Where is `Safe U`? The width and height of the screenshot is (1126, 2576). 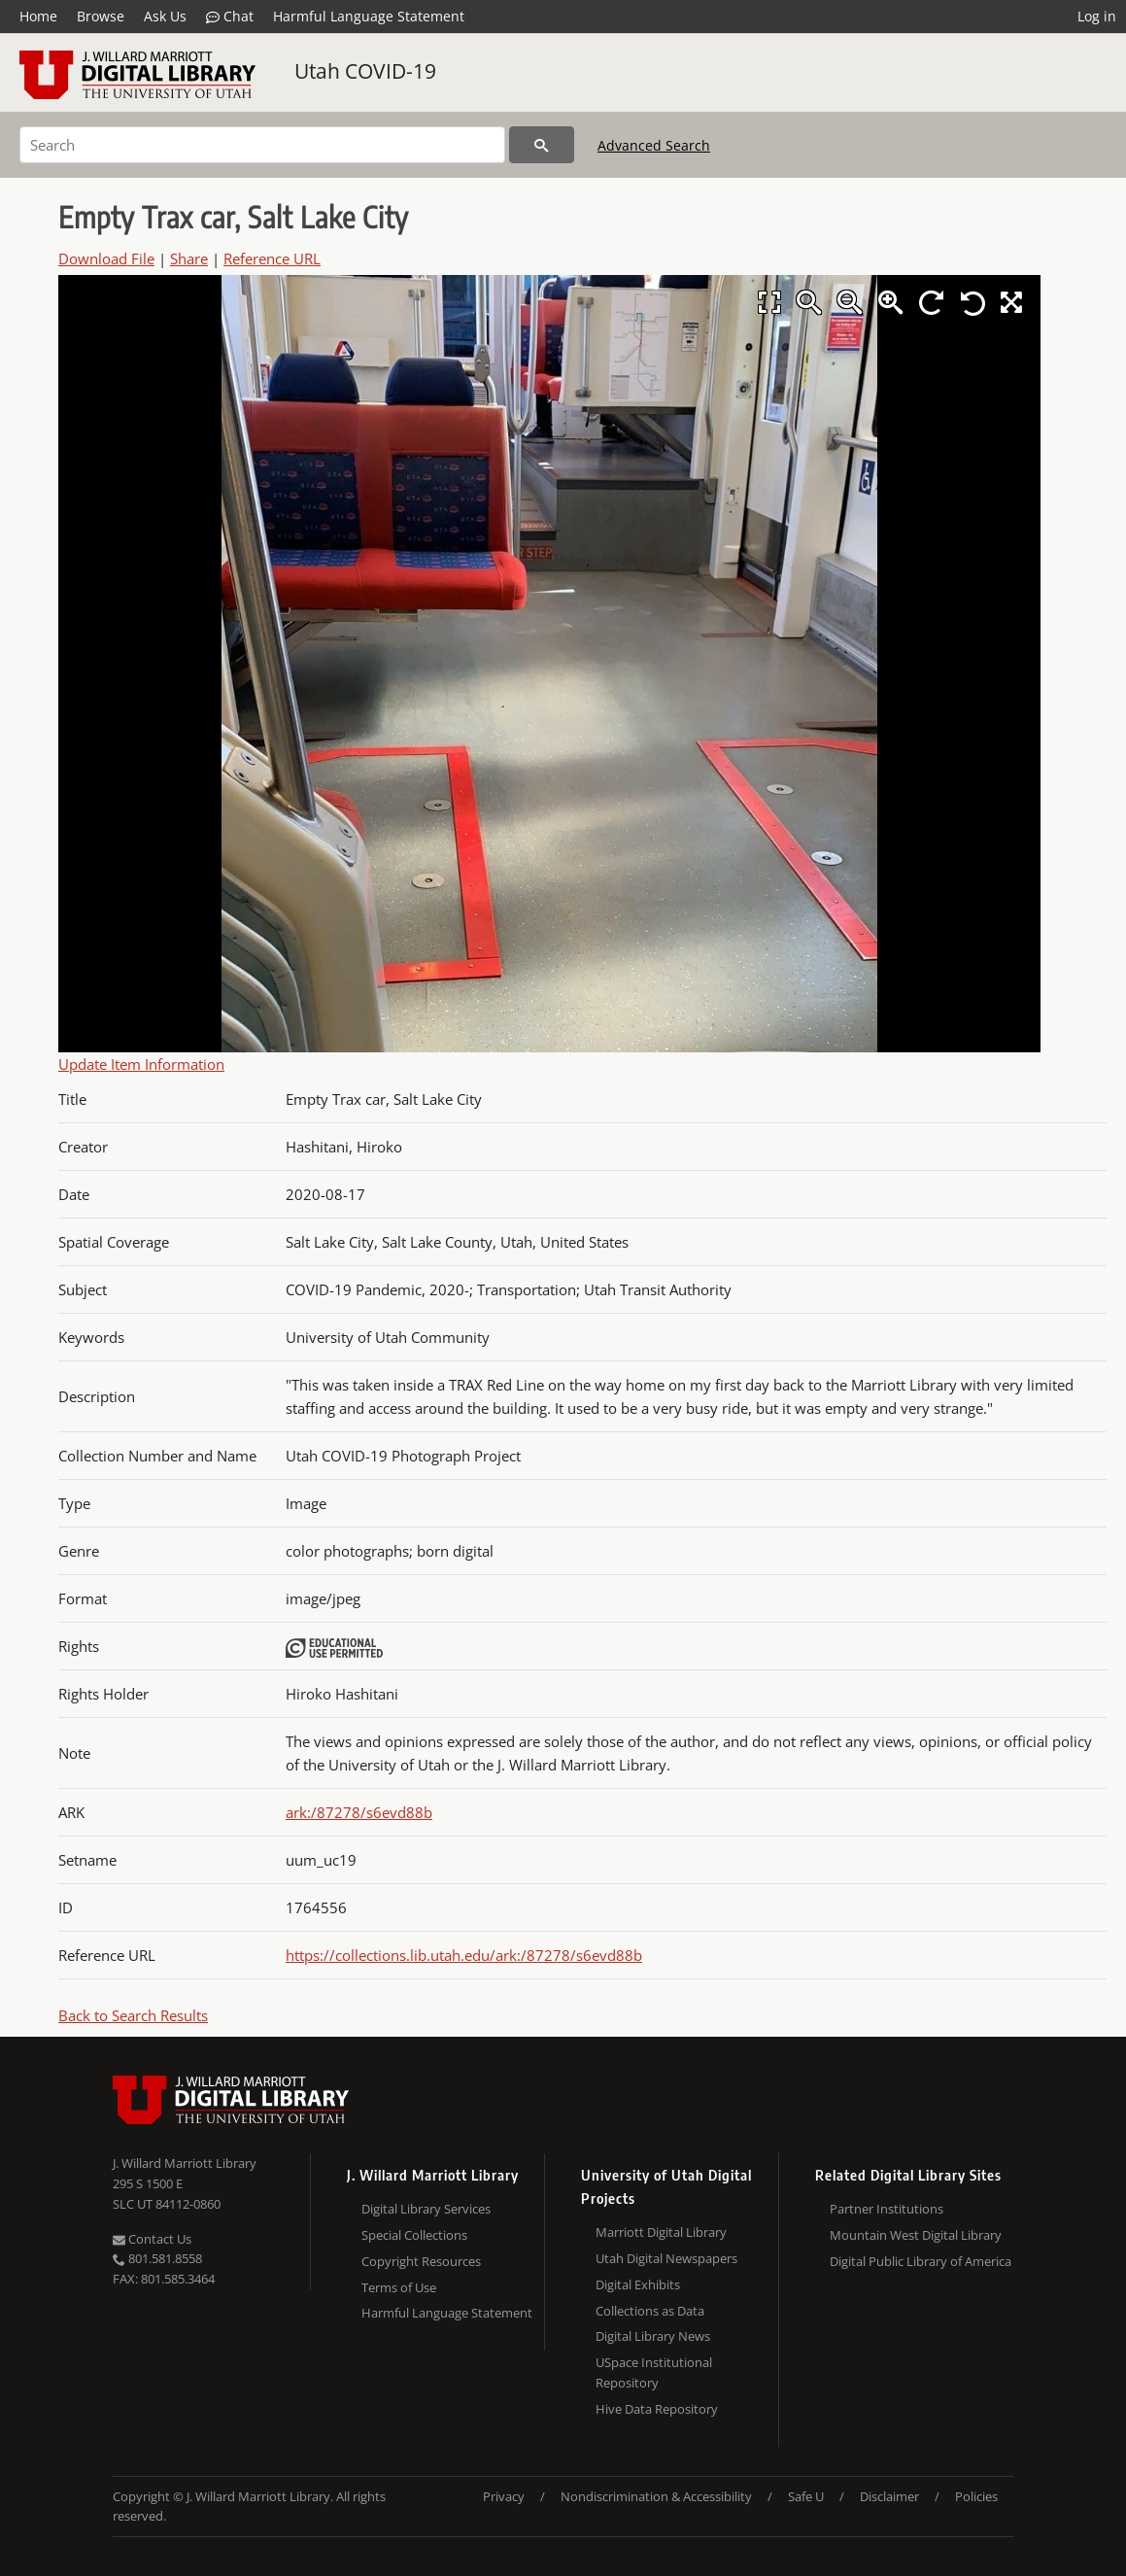
Safe U is located at coordinates (806, 2496).